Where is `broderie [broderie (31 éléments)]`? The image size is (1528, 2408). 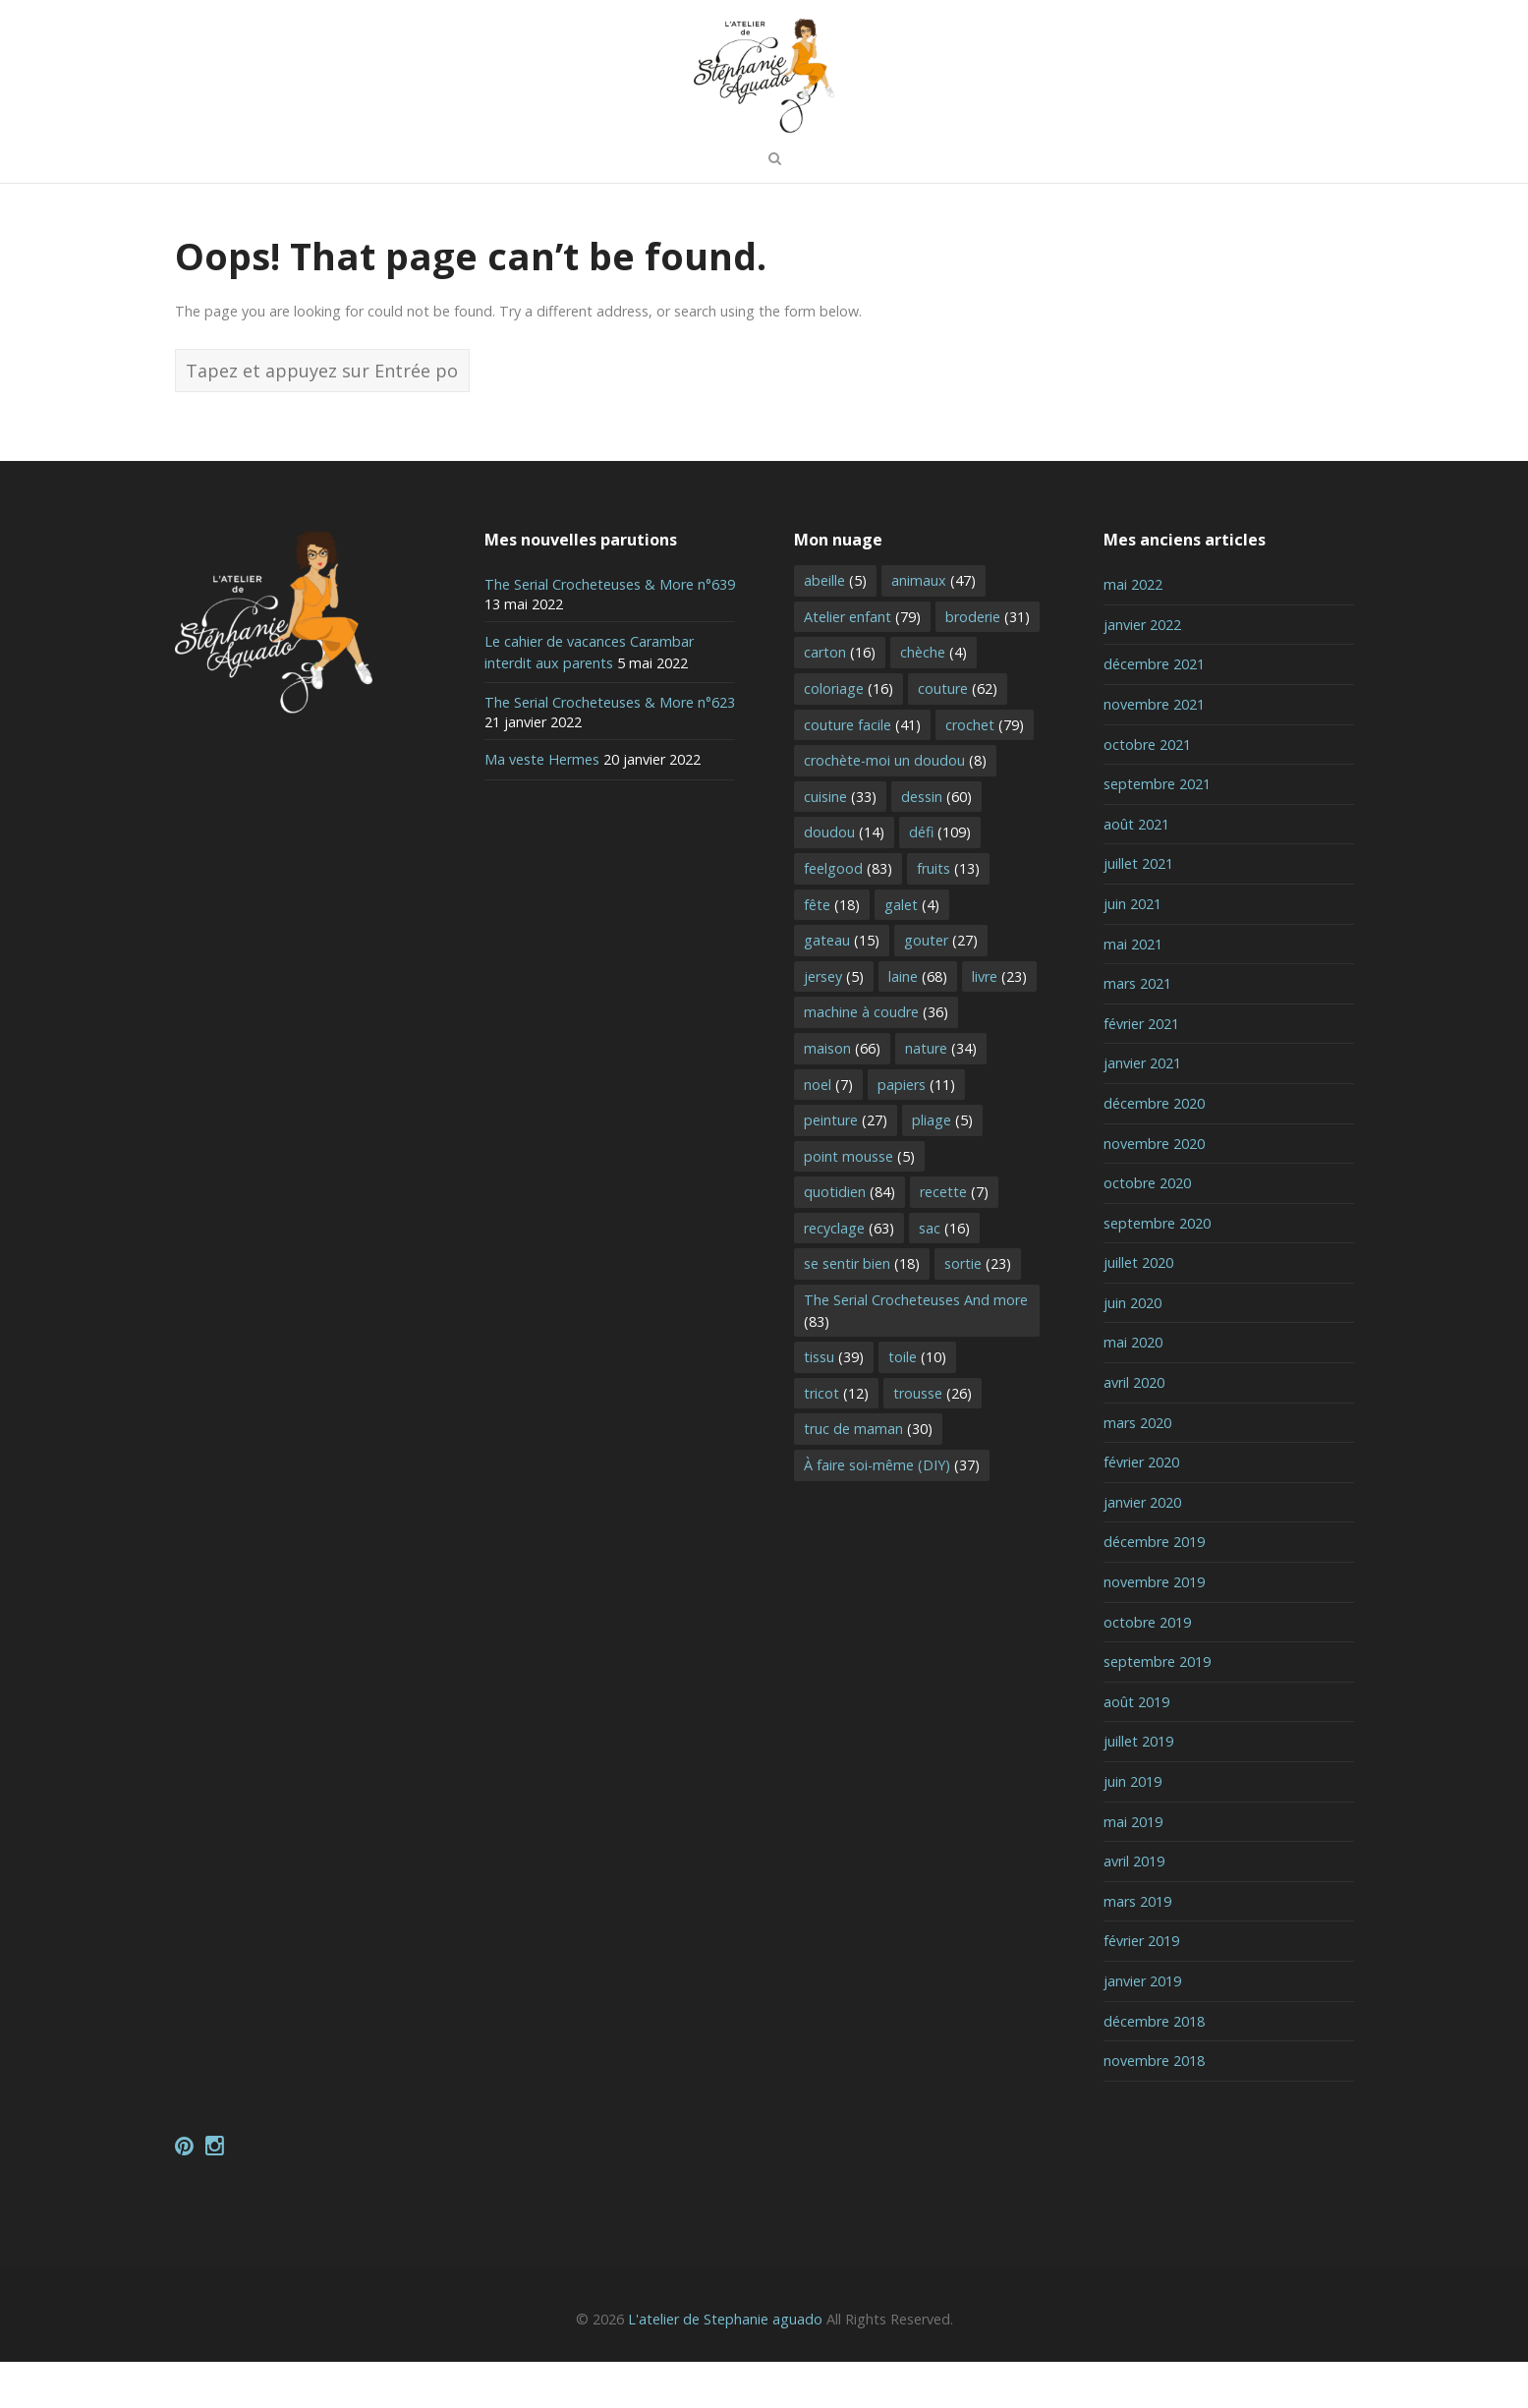 broderie [broderie (31 éléments)] is located at coordinates (987, 663).